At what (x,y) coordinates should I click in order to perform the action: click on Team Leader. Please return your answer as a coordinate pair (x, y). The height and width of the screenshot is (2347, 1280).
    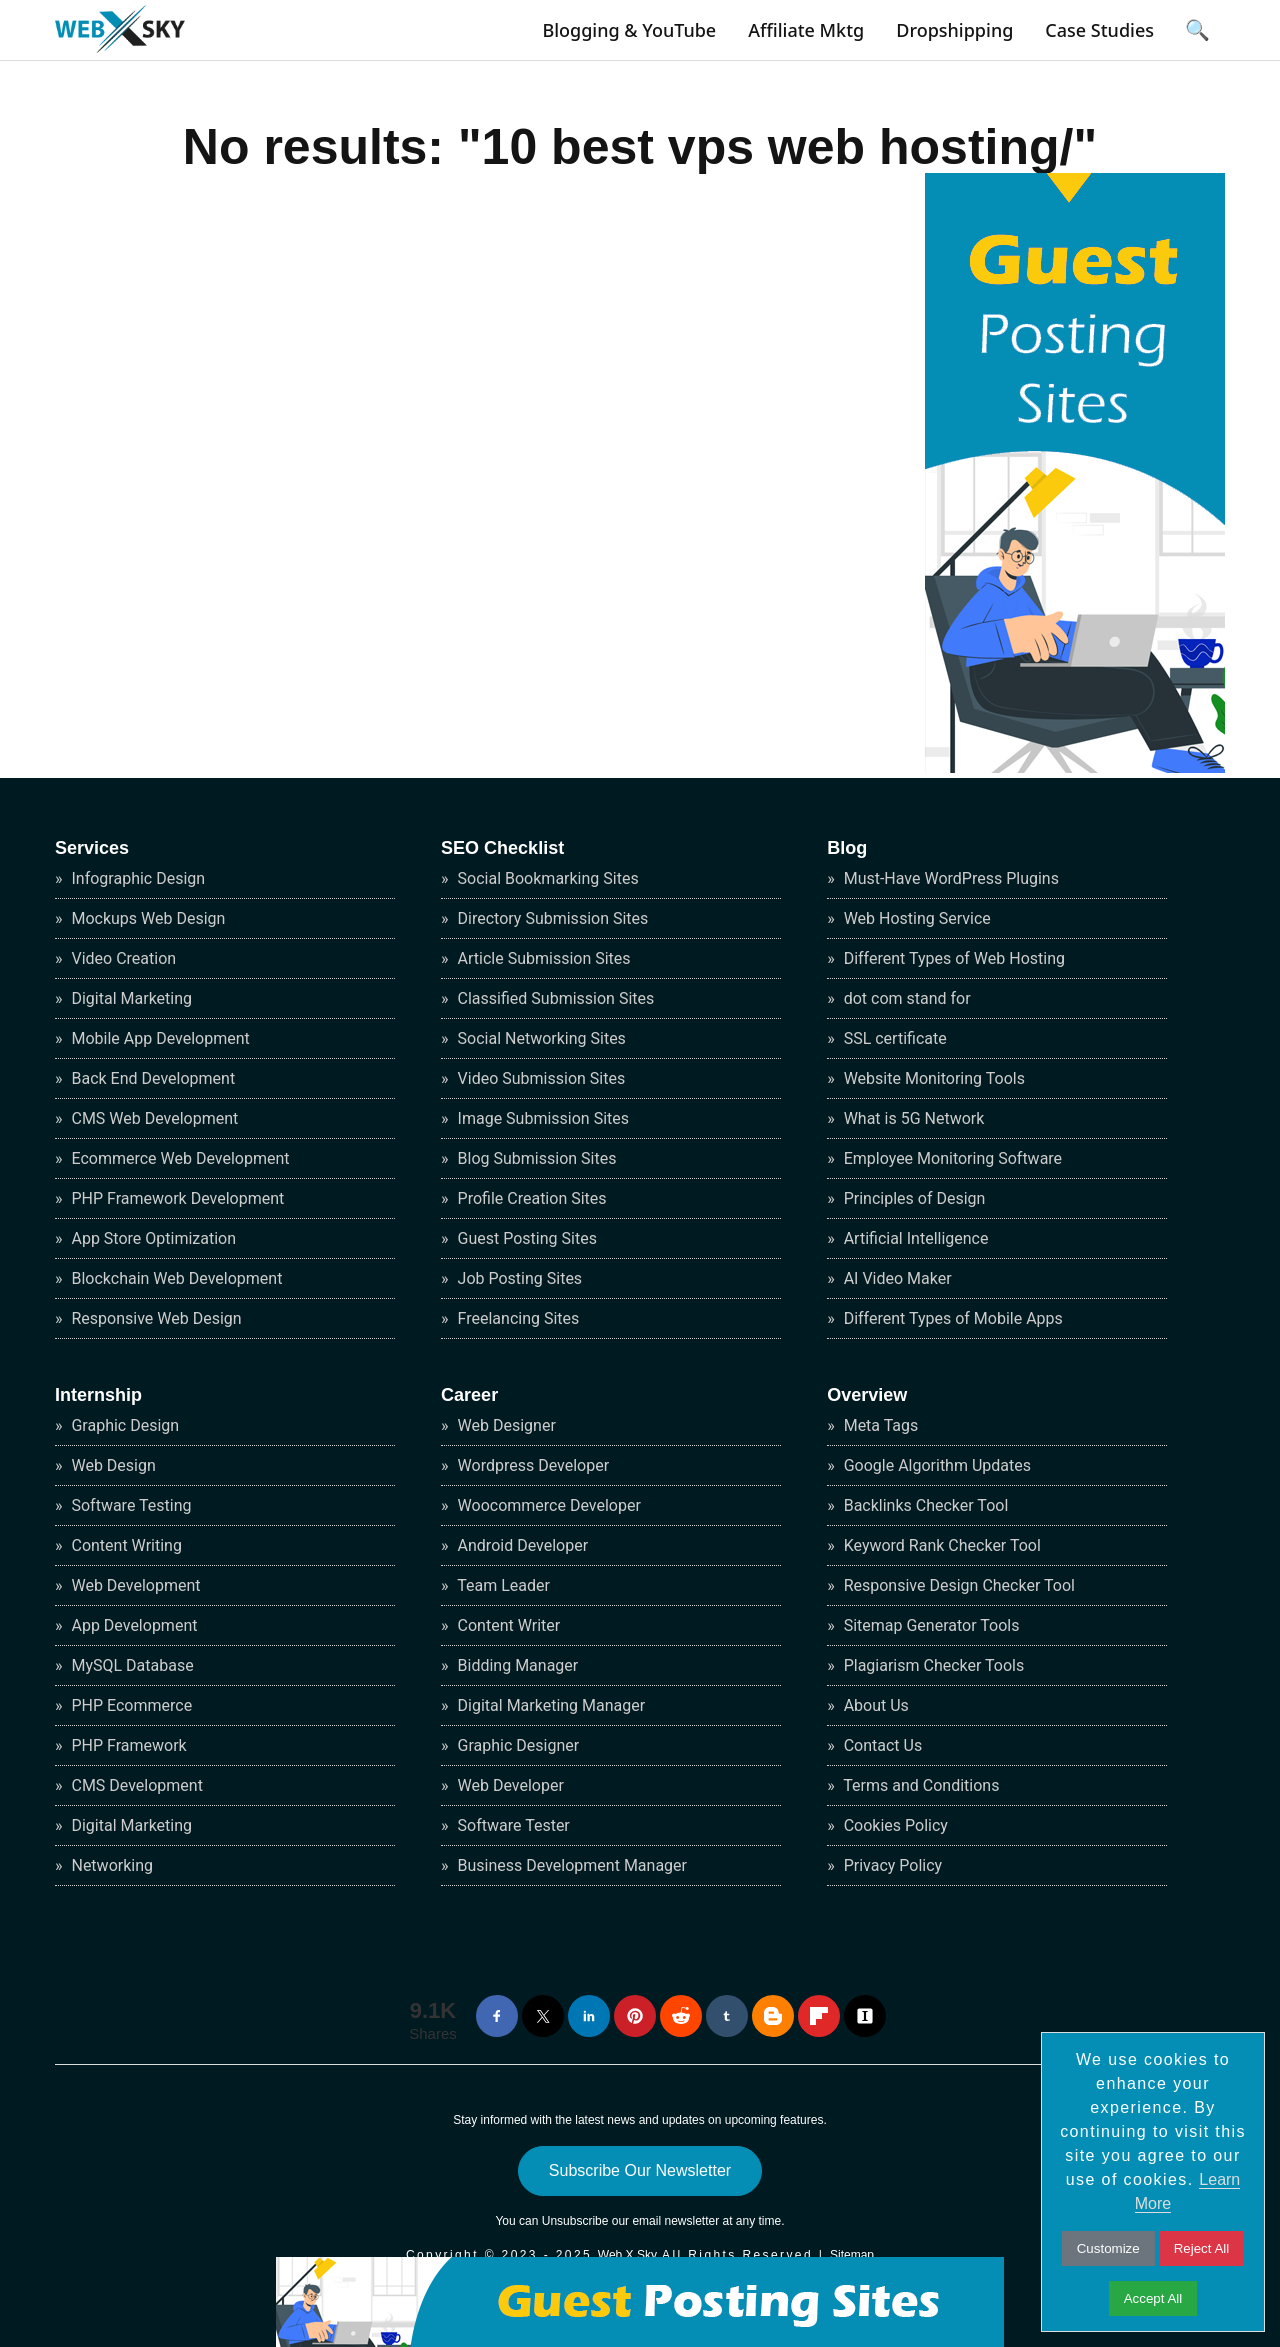
    Looking at the image, I should click on (502, 1585).